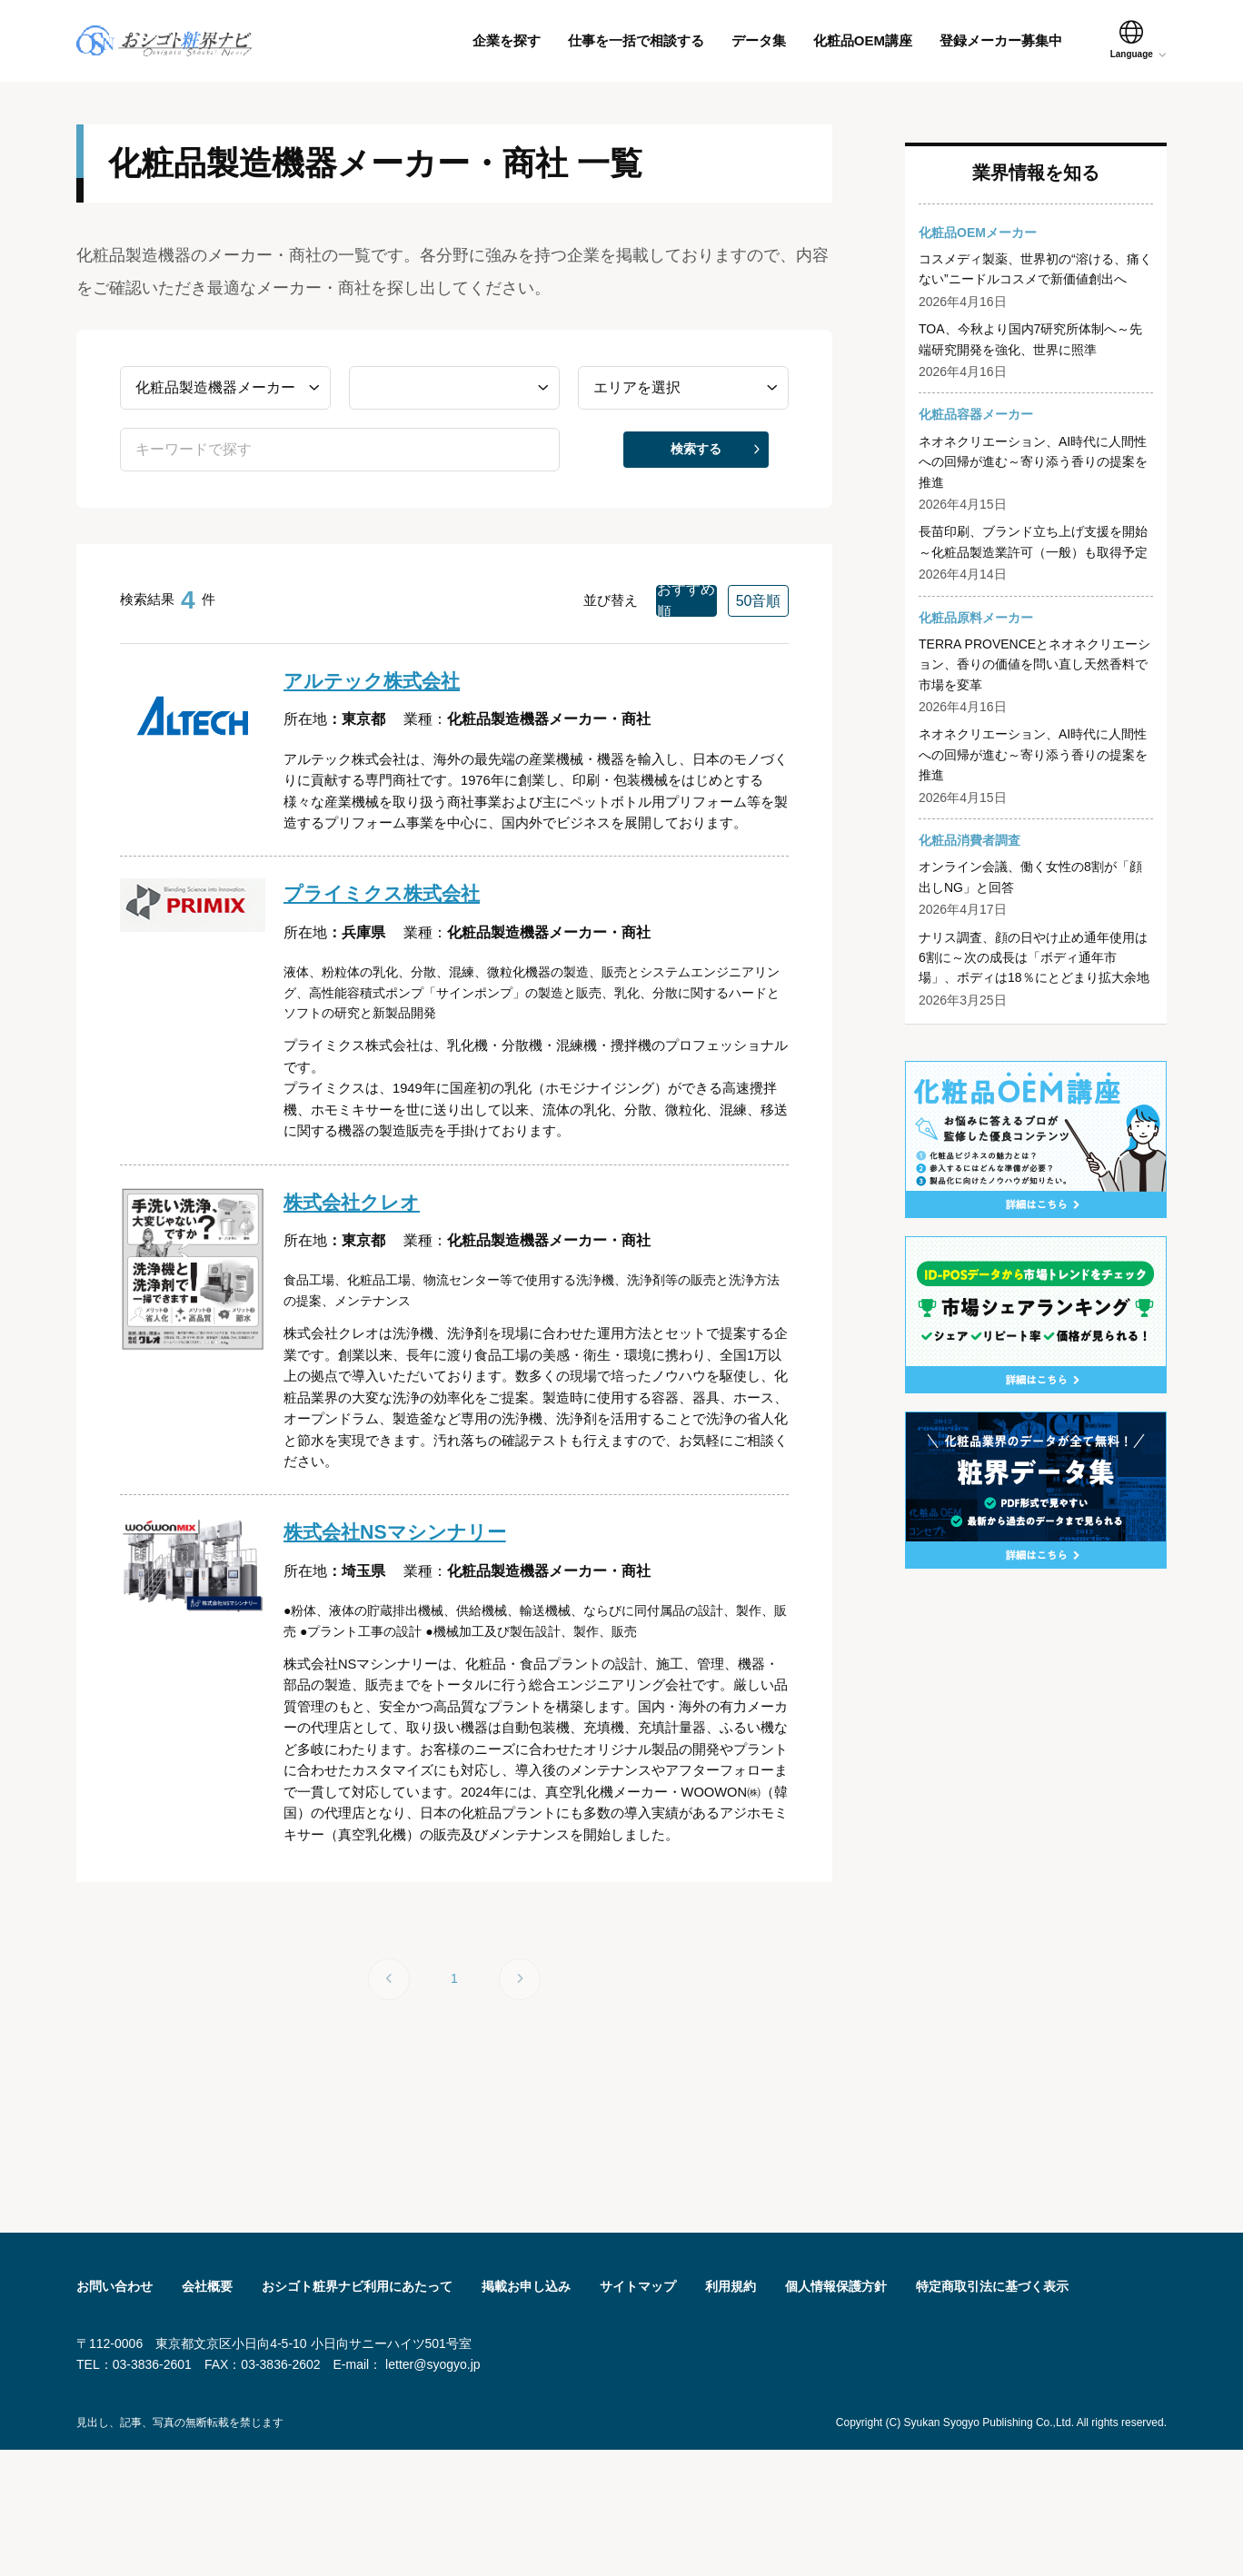 This screenshot has width=1243, height=2576. Describe the element at coordinates (836, 2411) in the screenshot. I see `個人情報保護方針` at that location.